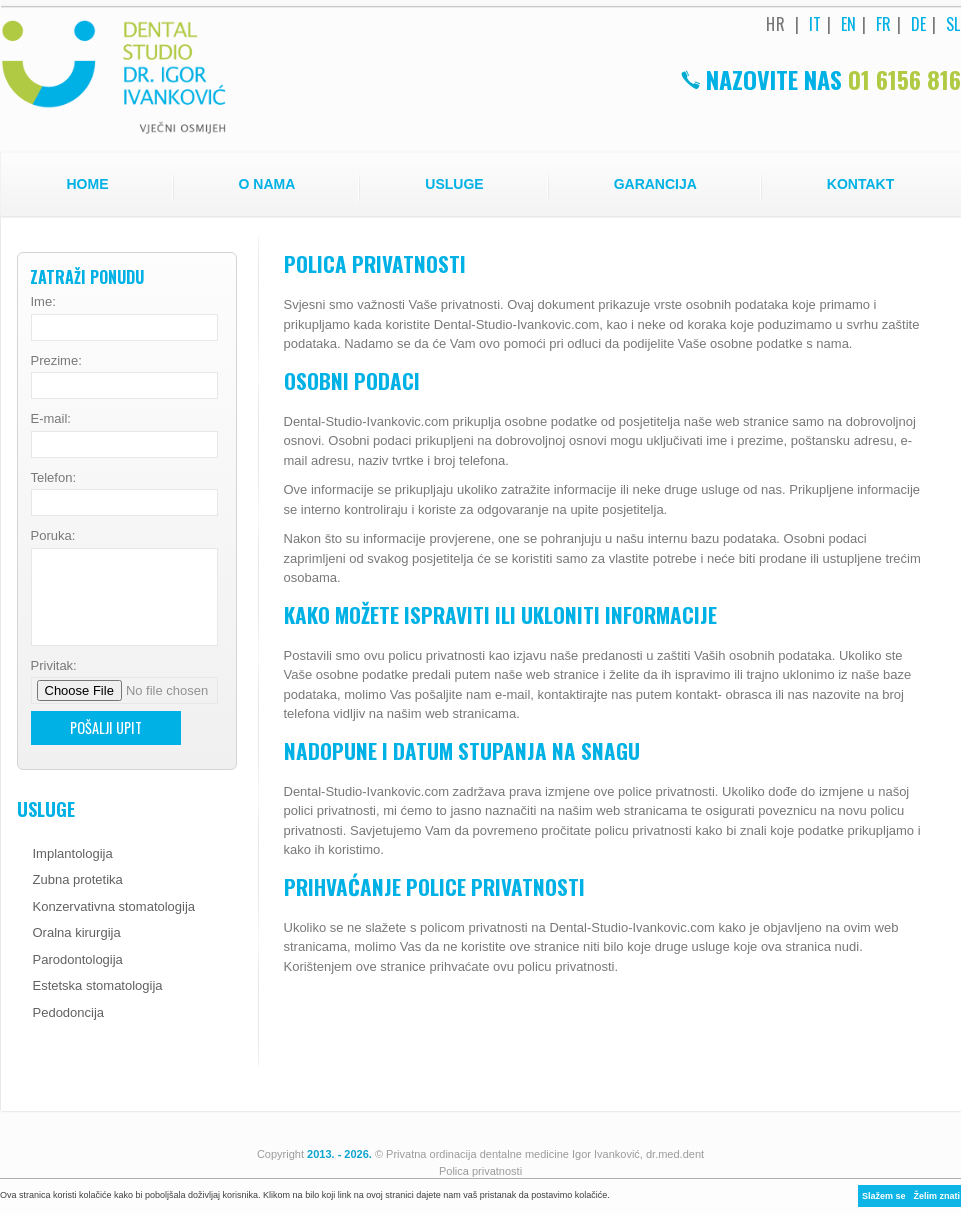 The image size is (961, 1215). I want to click on Telefon:, so click(54, 477).